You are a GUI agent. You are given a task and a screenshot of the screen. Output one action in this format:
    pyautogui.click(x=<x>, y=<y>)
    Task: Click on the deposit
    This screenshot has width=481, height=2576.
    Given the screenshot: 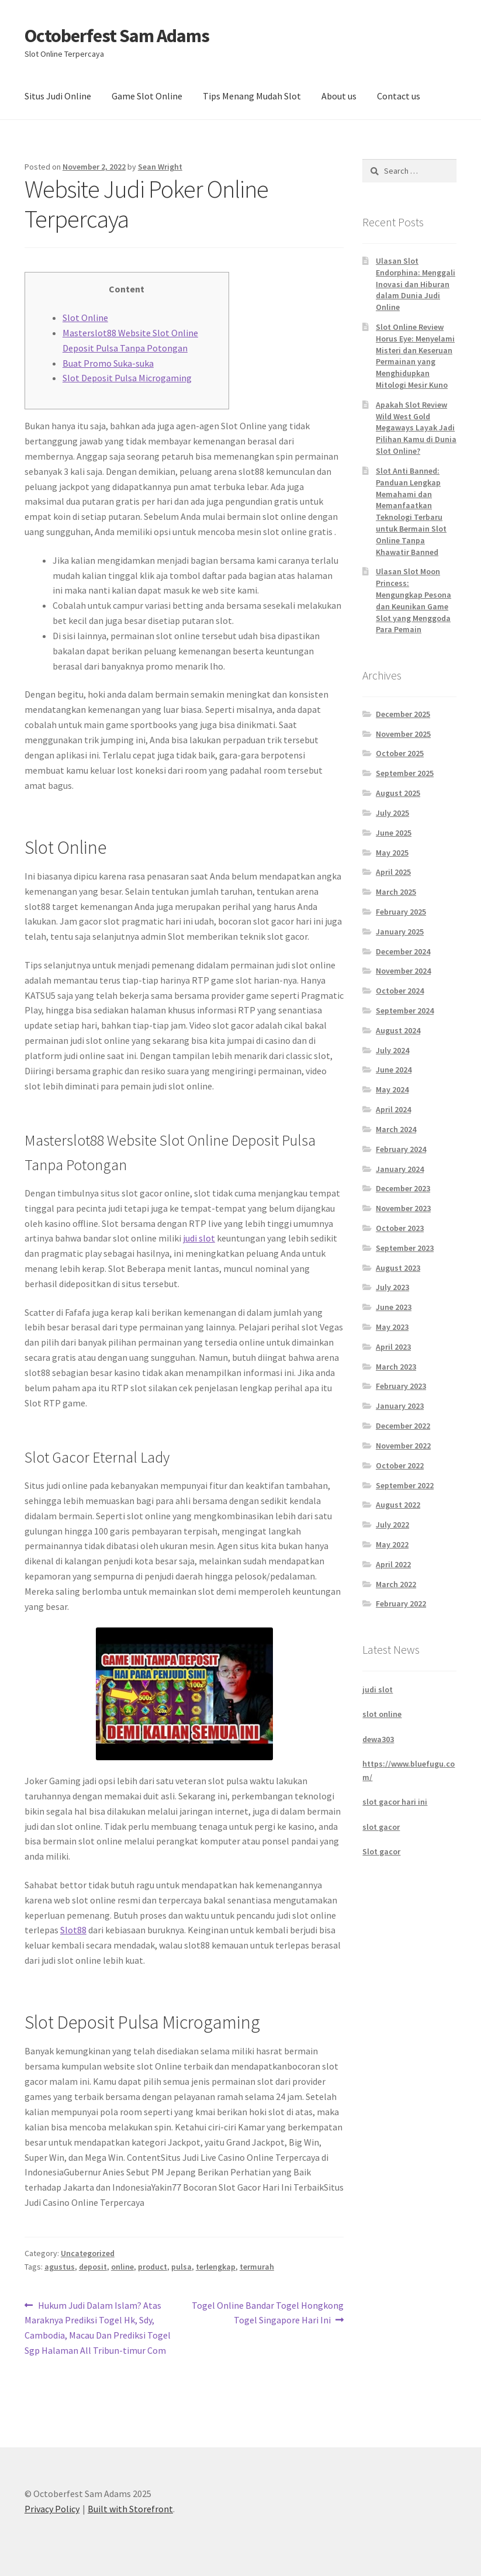 What is the action you would take?
    pyautogui.click(x=93, y=2266)
    